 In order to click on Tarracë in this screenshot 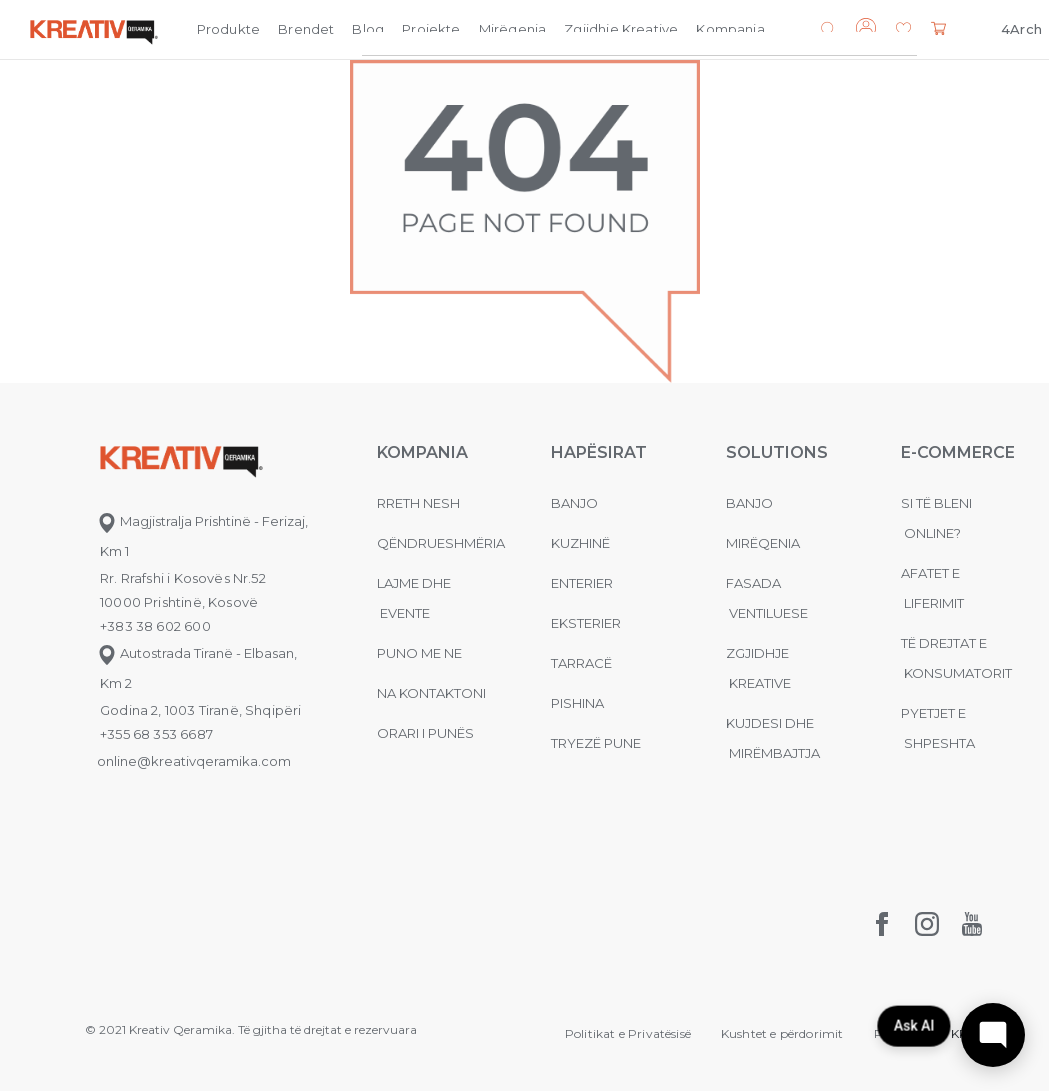, I will do `click(581, 663)`.